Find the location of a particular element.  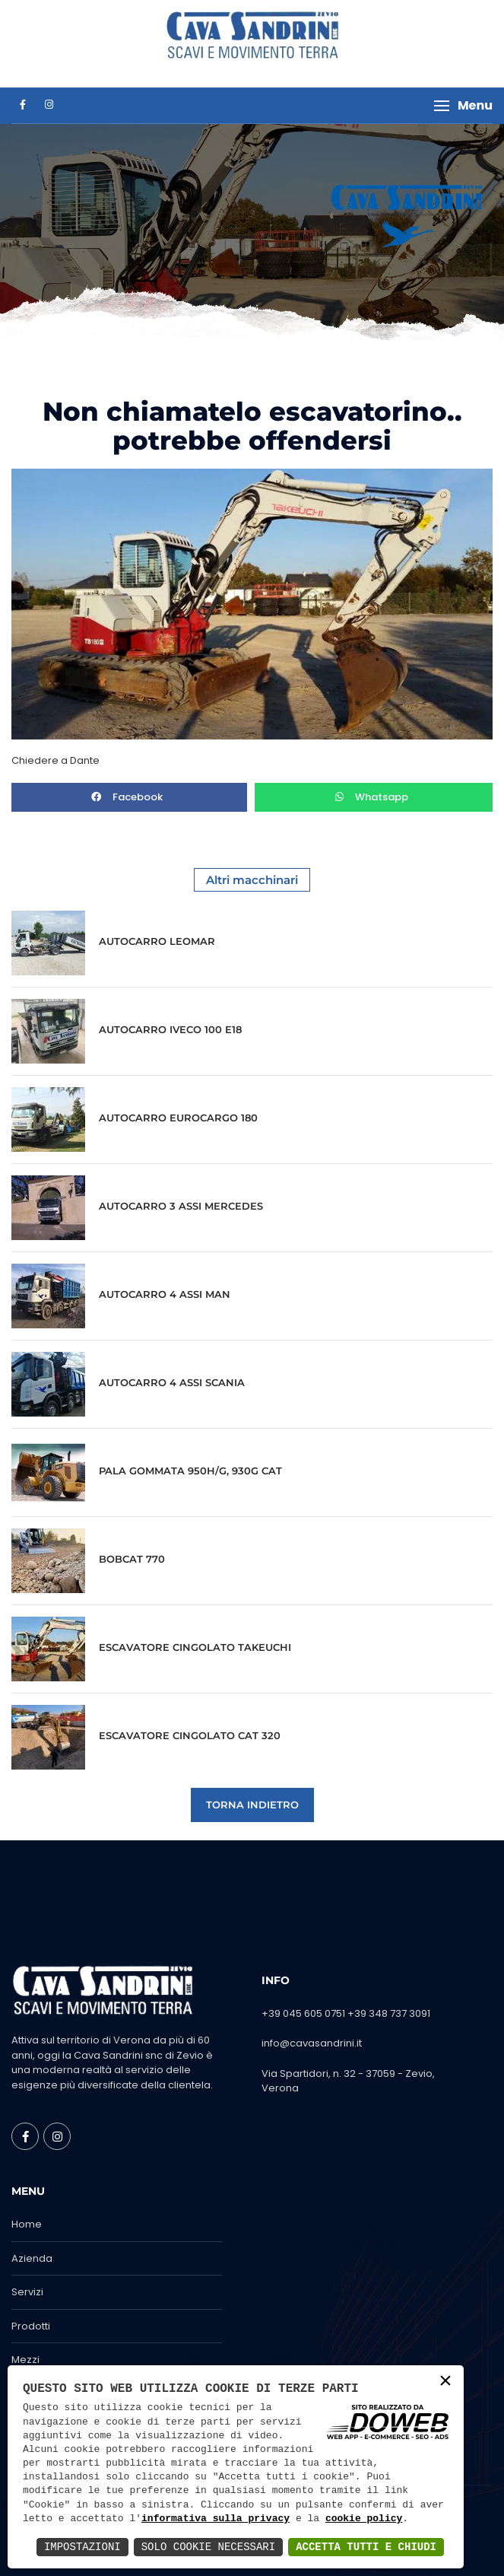

Impostazioni is located at coordinates (82, 2546).